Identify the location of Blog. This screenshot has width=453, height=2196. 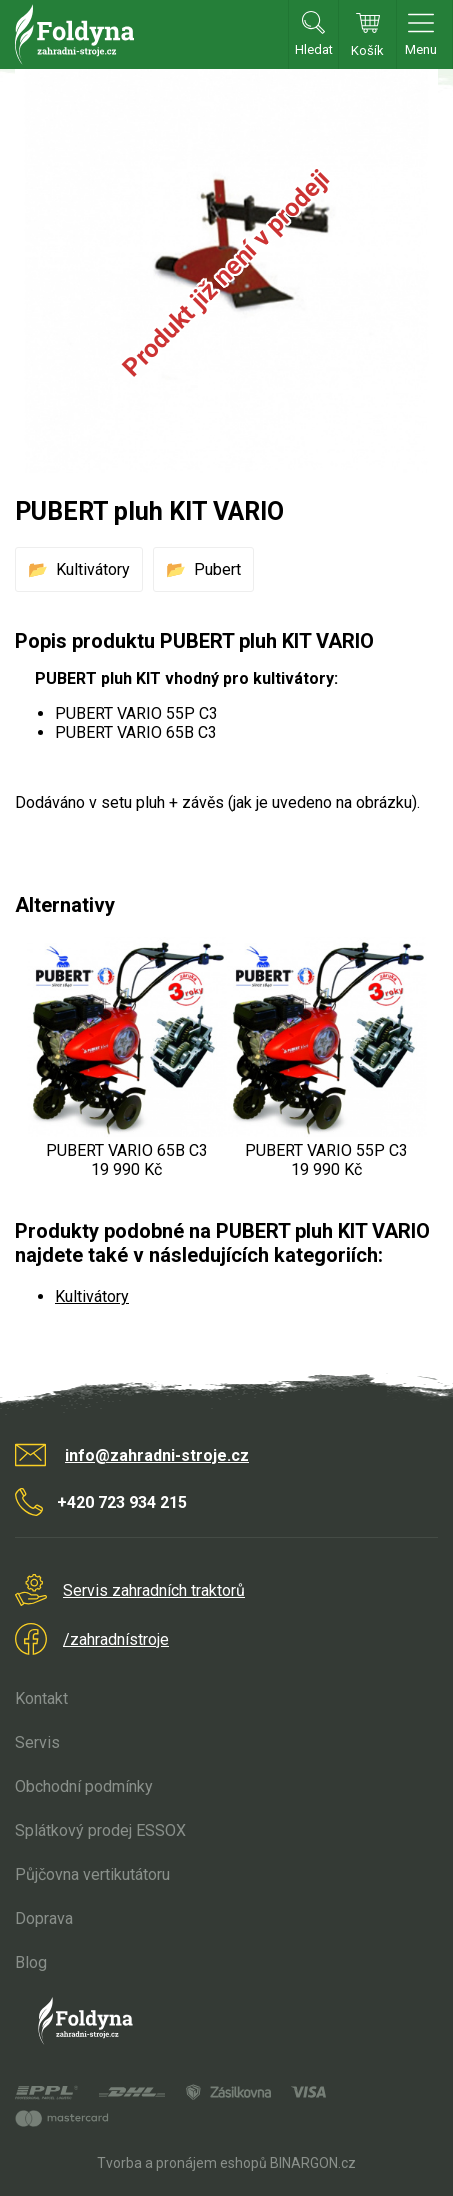
(31, 1962).